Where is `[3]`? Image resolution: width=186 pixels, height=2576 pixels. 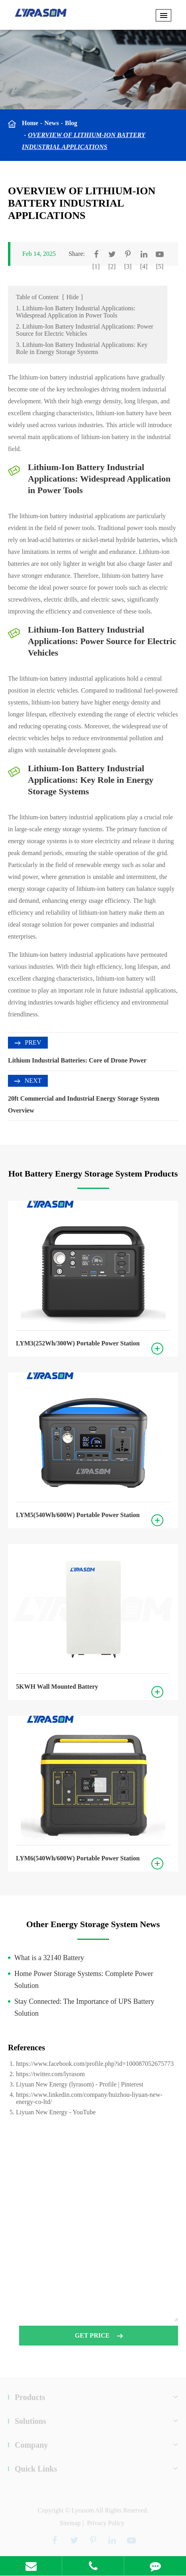 [3] is located at coordinates (128, 266).